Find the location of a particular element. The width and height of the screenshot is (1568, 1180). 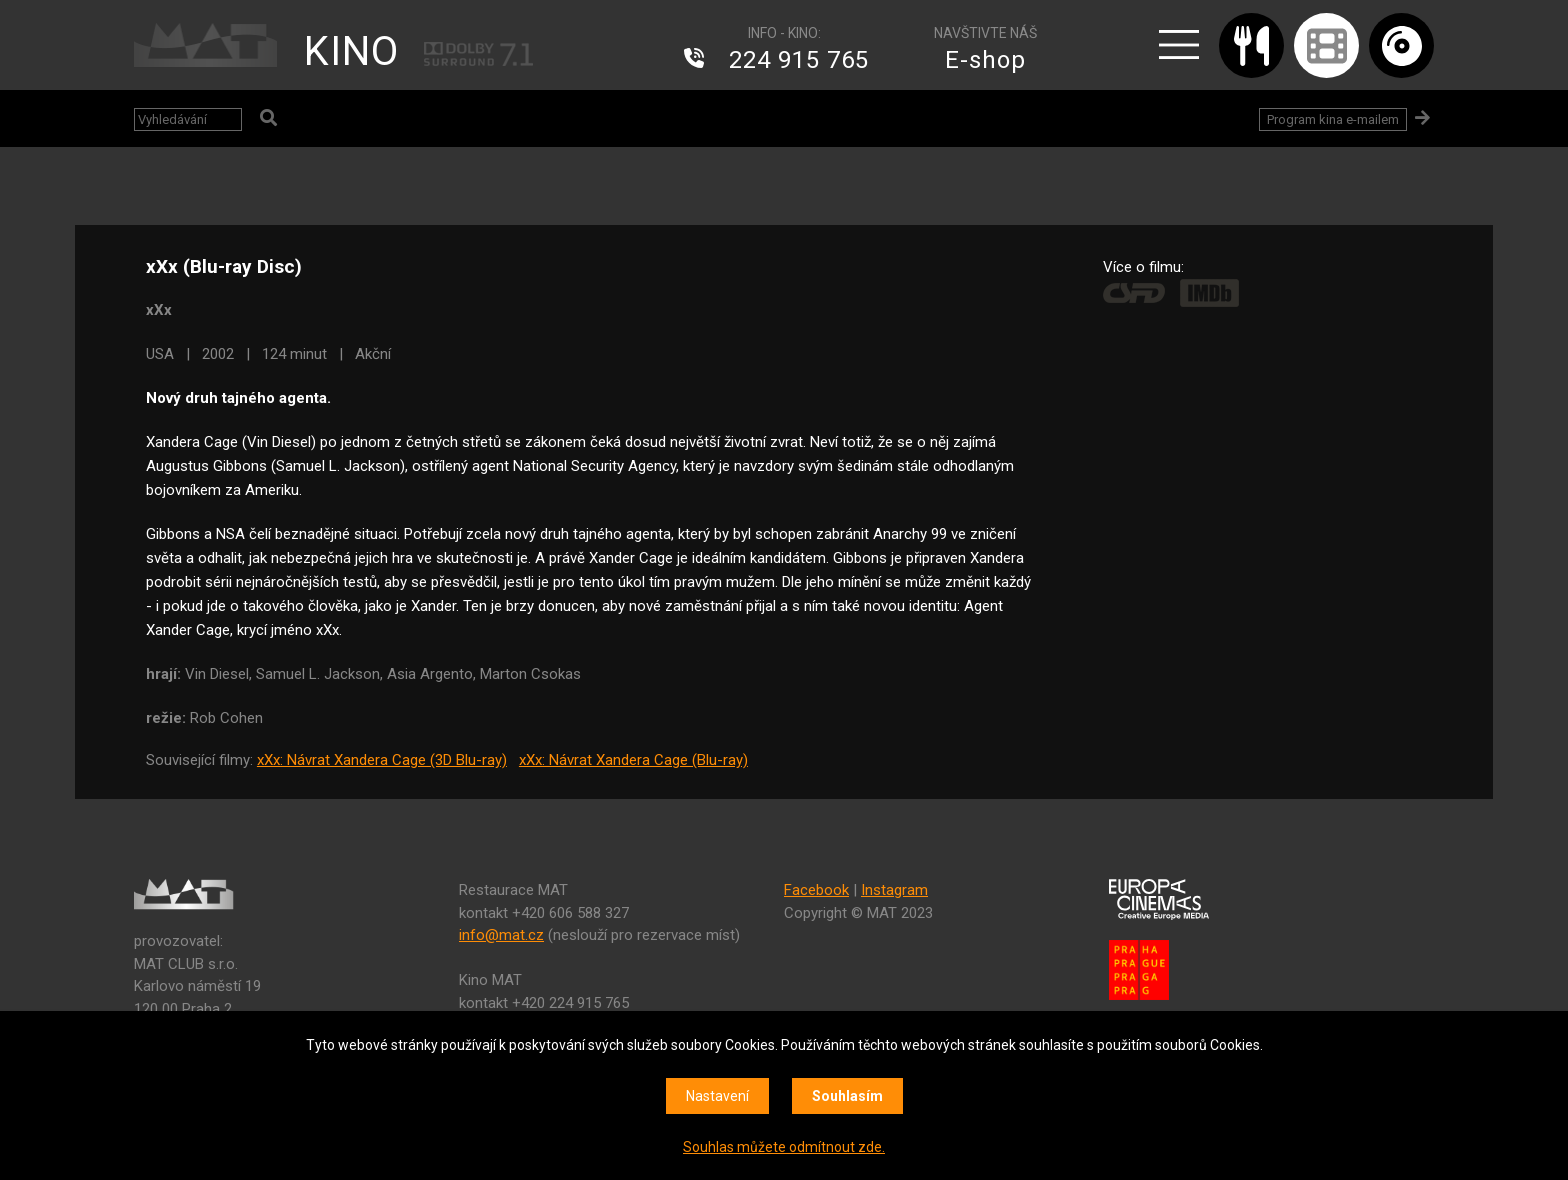

xXx: Návrat Xandera Cage (3D Blu-ray) is located at coordinates (382, 760).